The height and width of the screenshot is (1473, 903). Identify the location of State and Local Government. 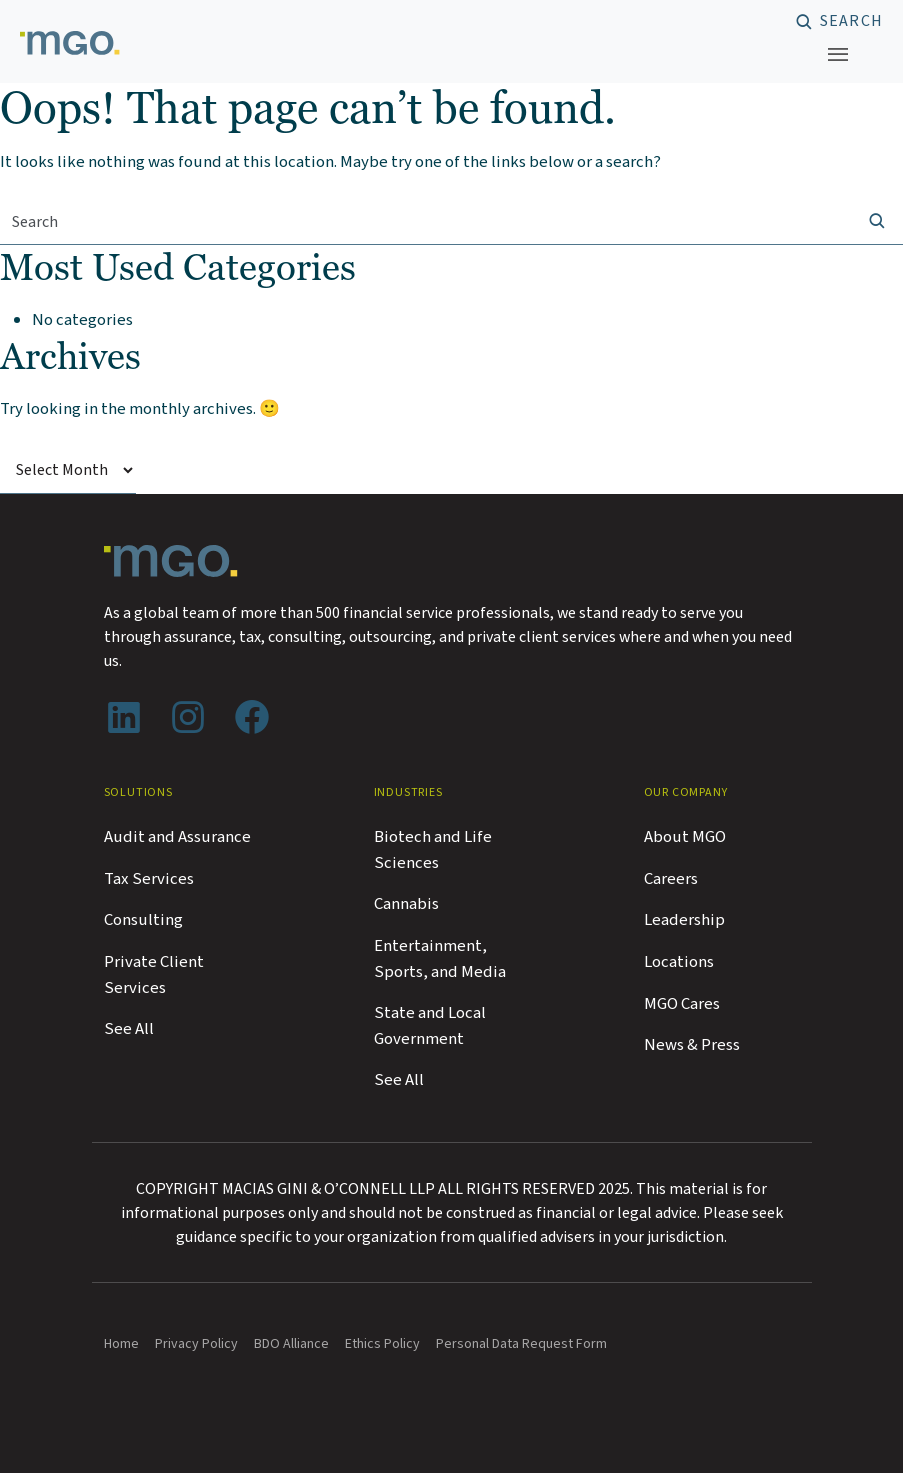
(430, 1026).